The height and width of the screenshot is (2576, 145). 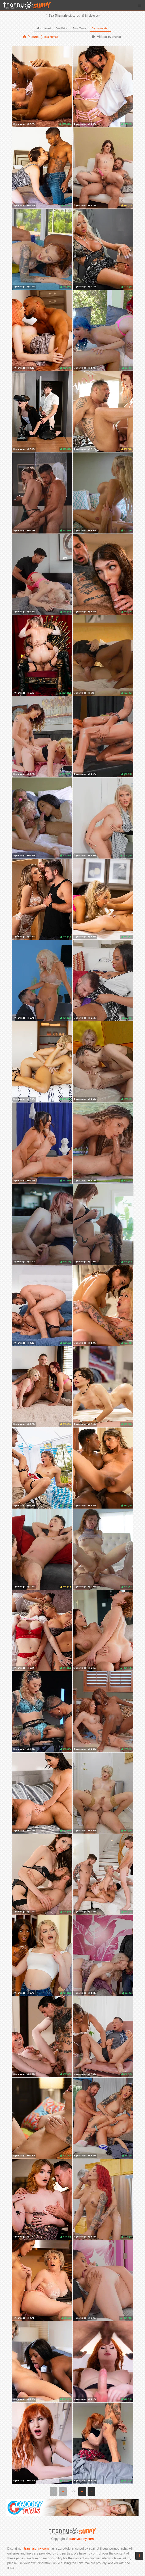 I want to click on Most Viewed, so click(x=80, y=28).